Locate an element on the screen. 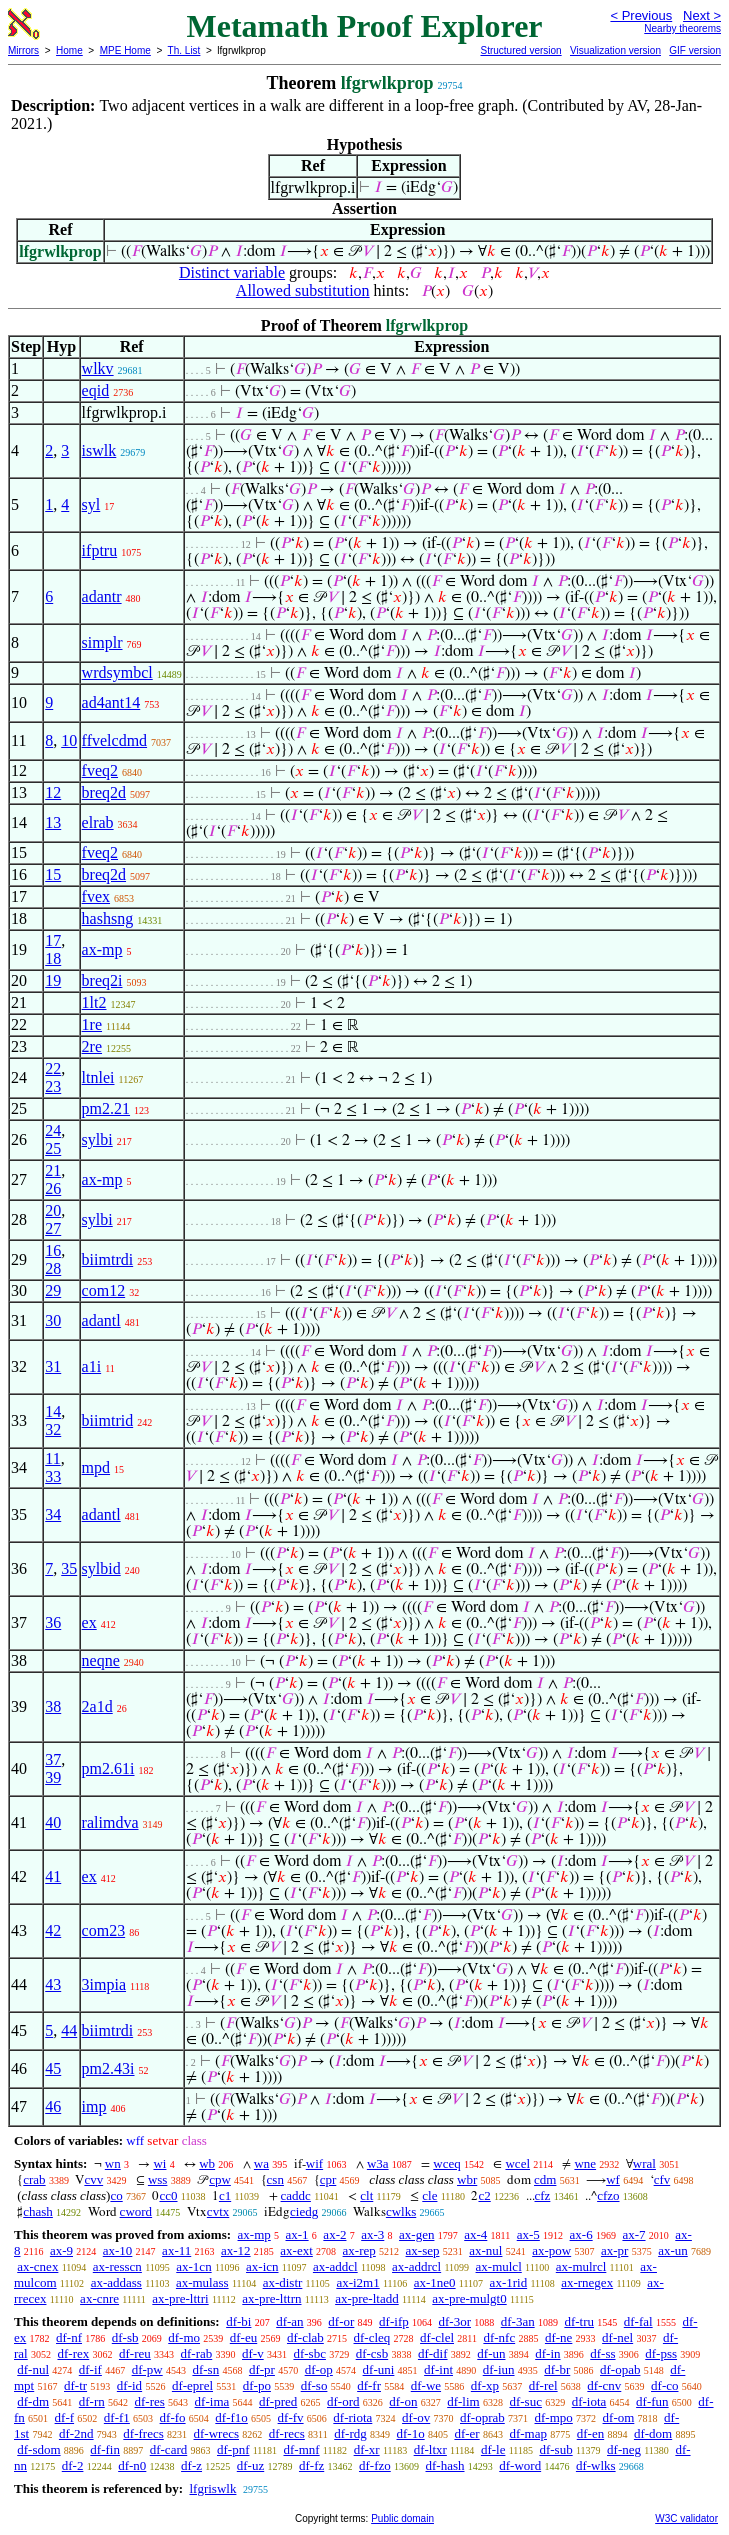  eqid is located at coordinates (96, 390).